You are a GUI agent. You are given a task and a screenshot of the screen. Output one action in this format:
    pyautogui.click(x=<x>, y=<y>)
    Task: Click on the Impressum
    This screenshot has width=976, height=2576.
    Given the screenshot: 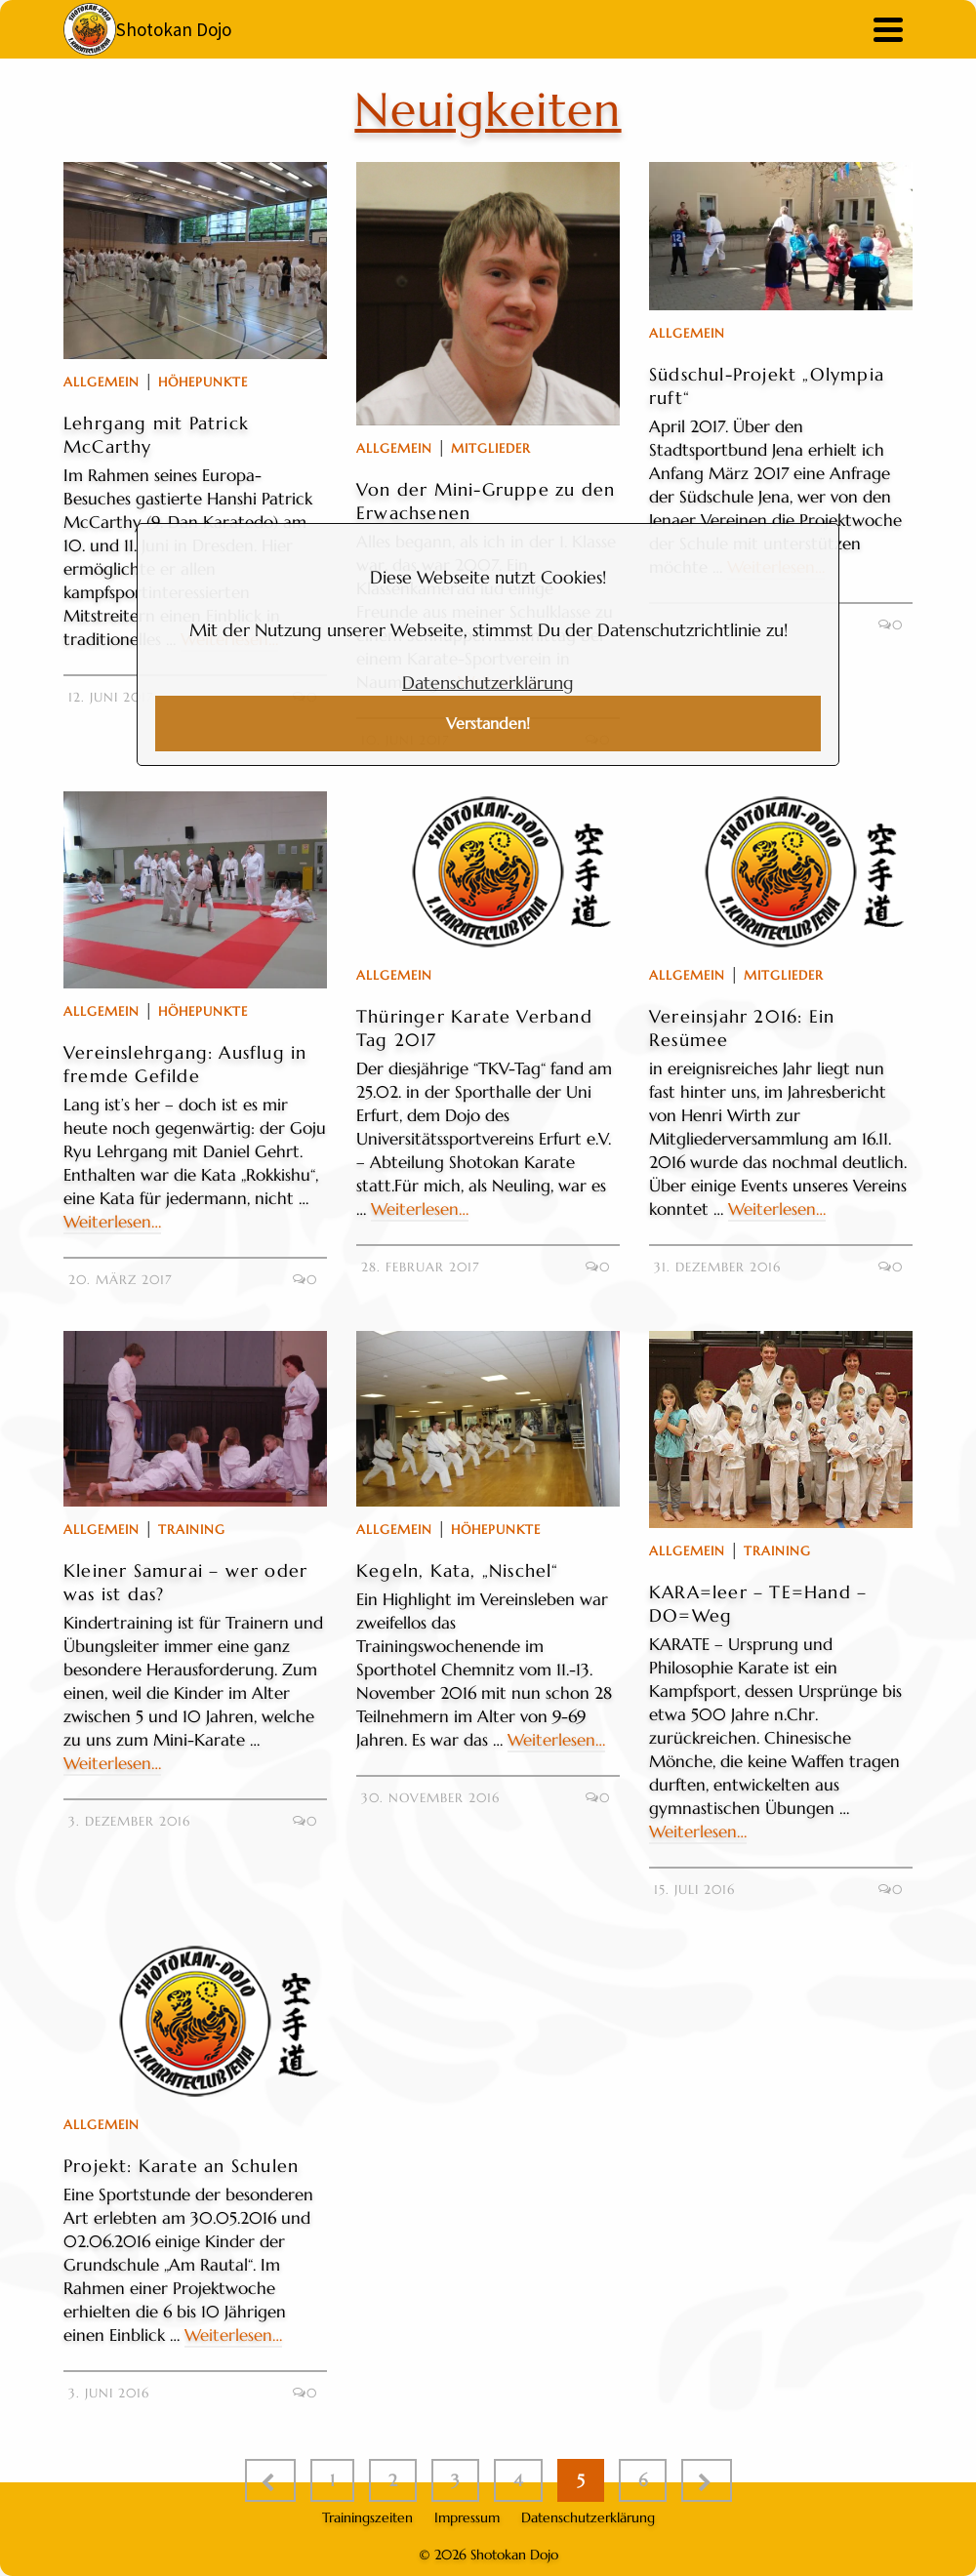 What is the action you would take?
    pyautogui.click(x=467, y=2517)
    